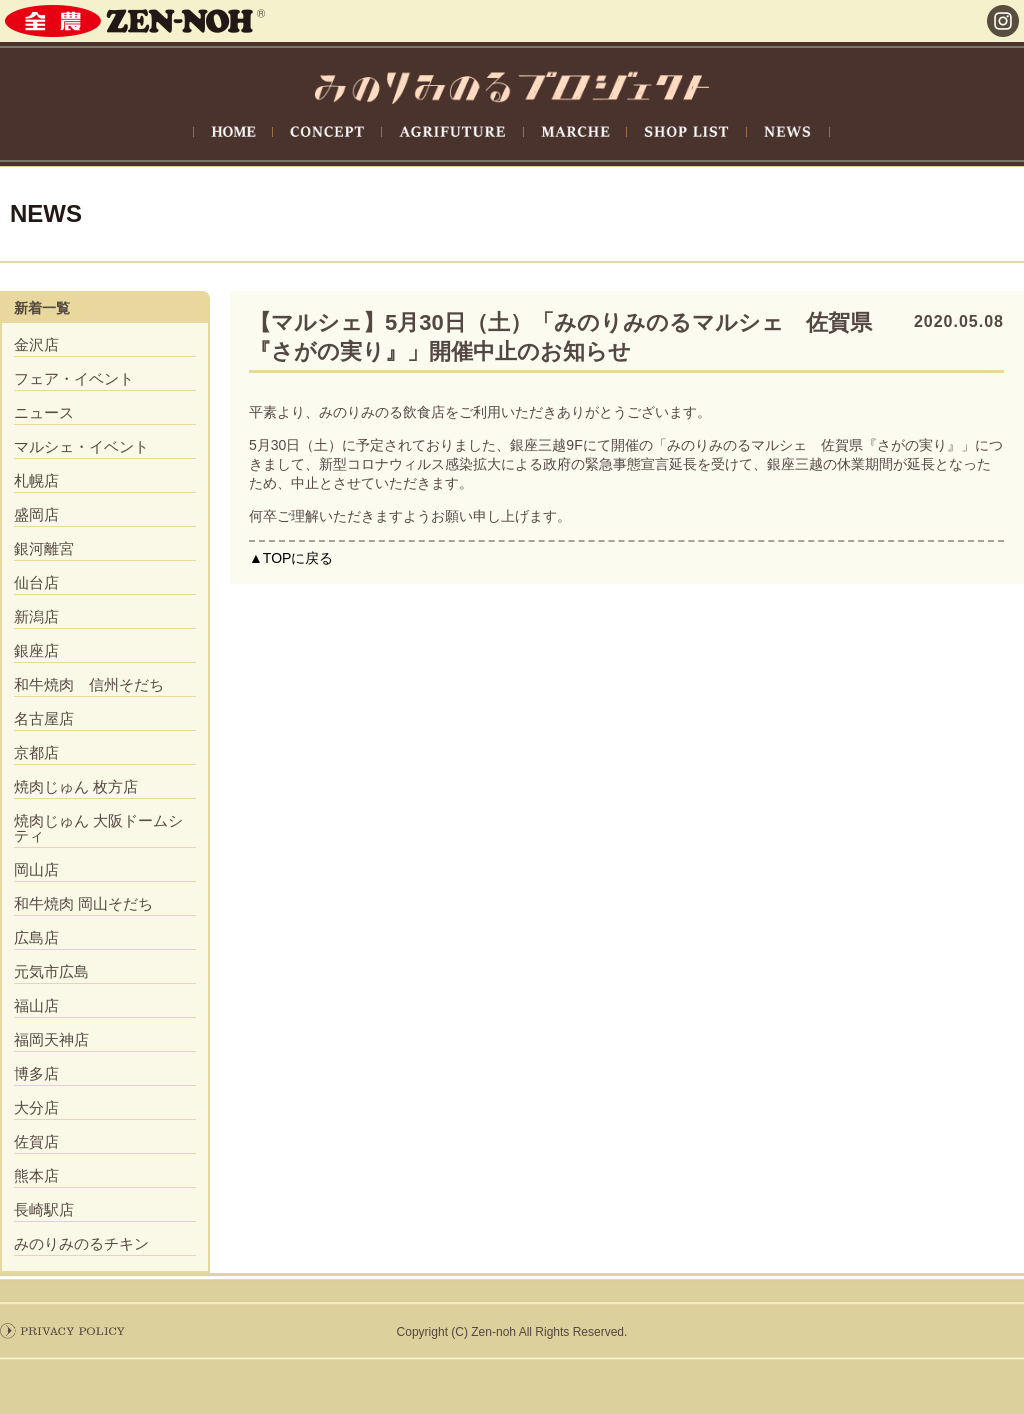 The height and width of the screenshot is (1414, 1024). I want to click on ▲TOPに戻る, so click(291, 558).